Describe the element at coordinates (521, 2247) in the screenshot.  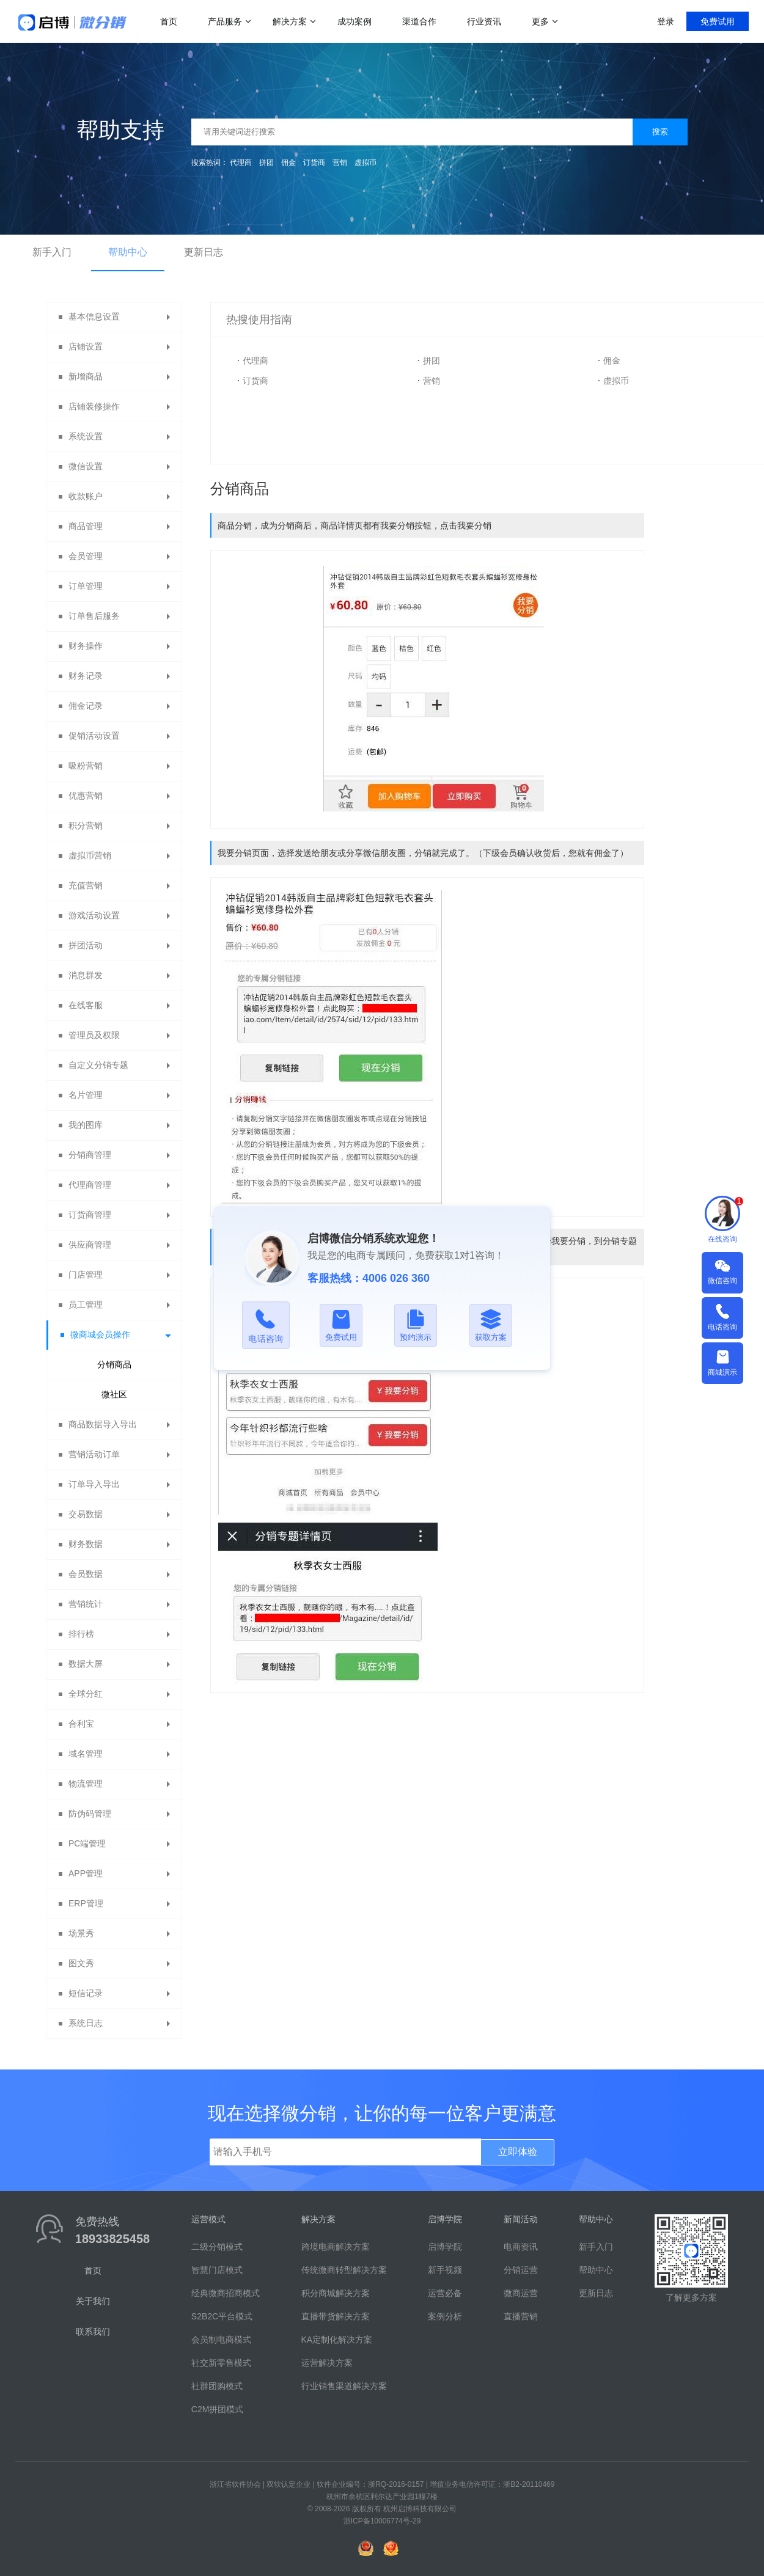
I see `电商资讯` at that location.